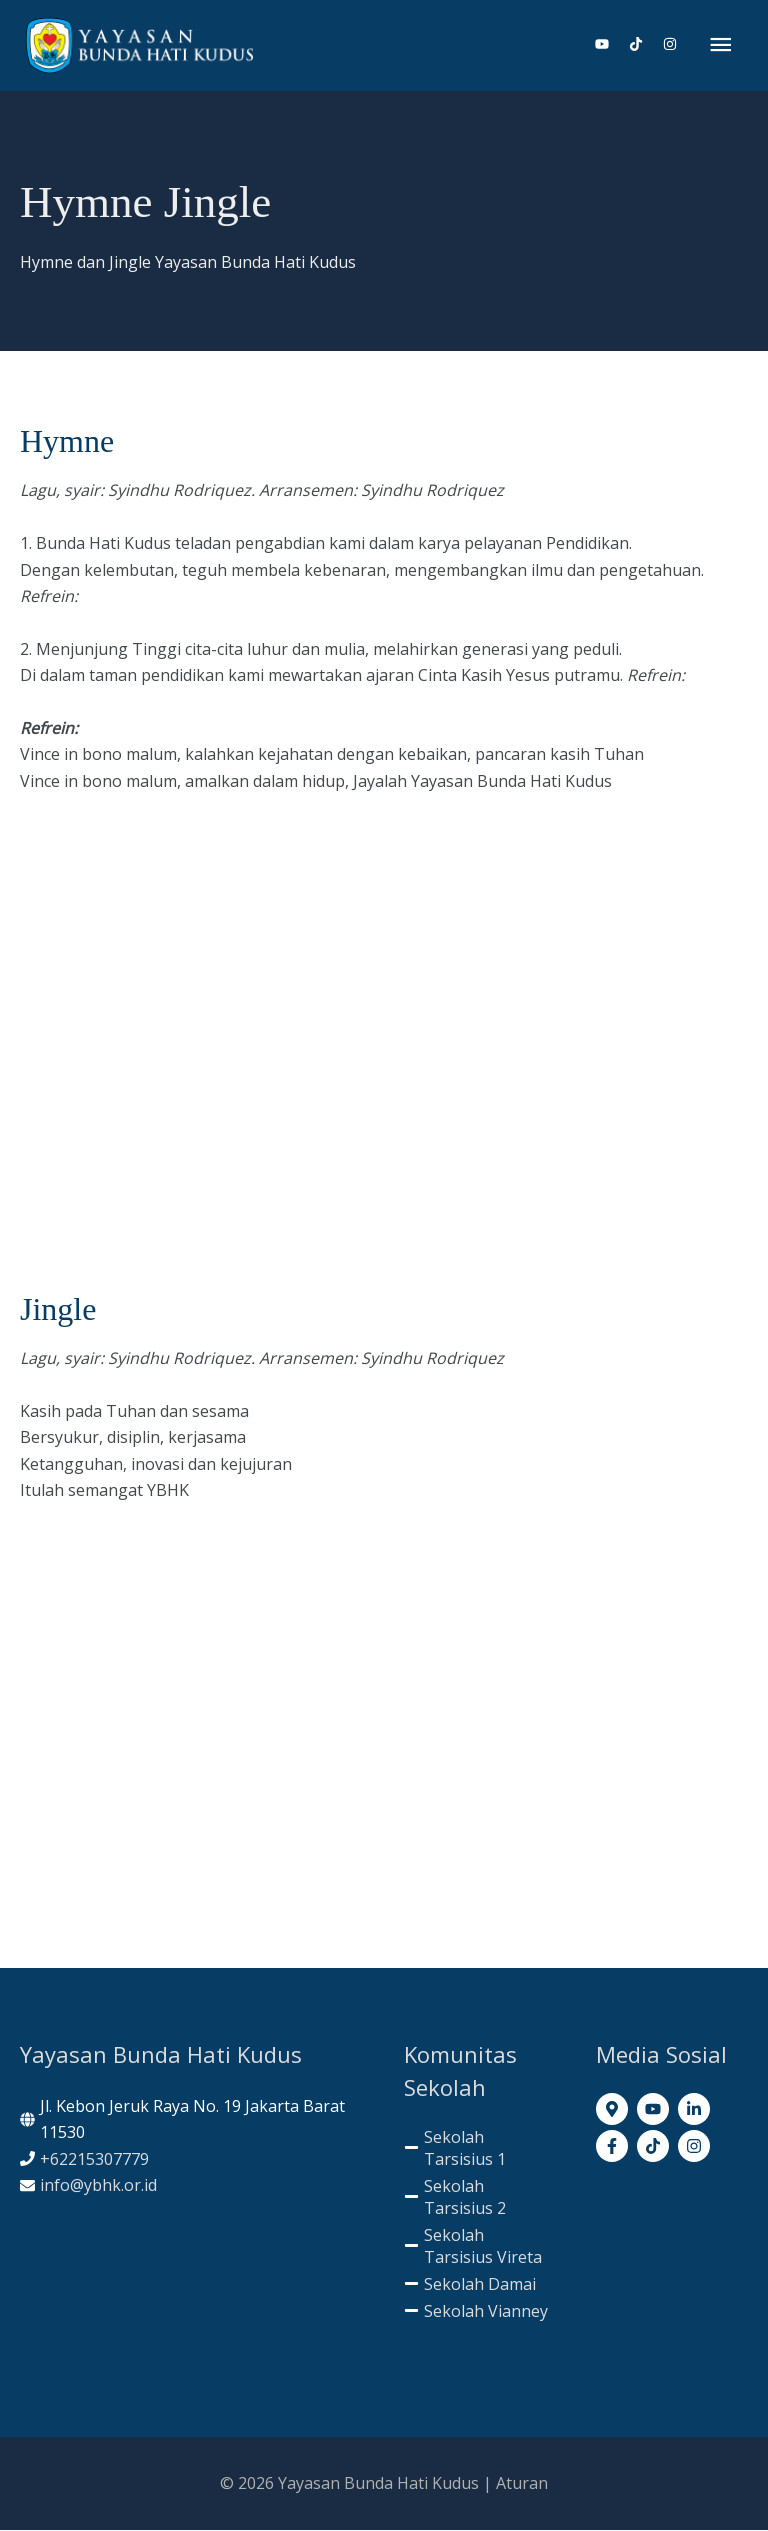 Image resolution: width=768 pixels, height=2531 pixels. I want to click on [linkedin-in], so click(696, 2110).